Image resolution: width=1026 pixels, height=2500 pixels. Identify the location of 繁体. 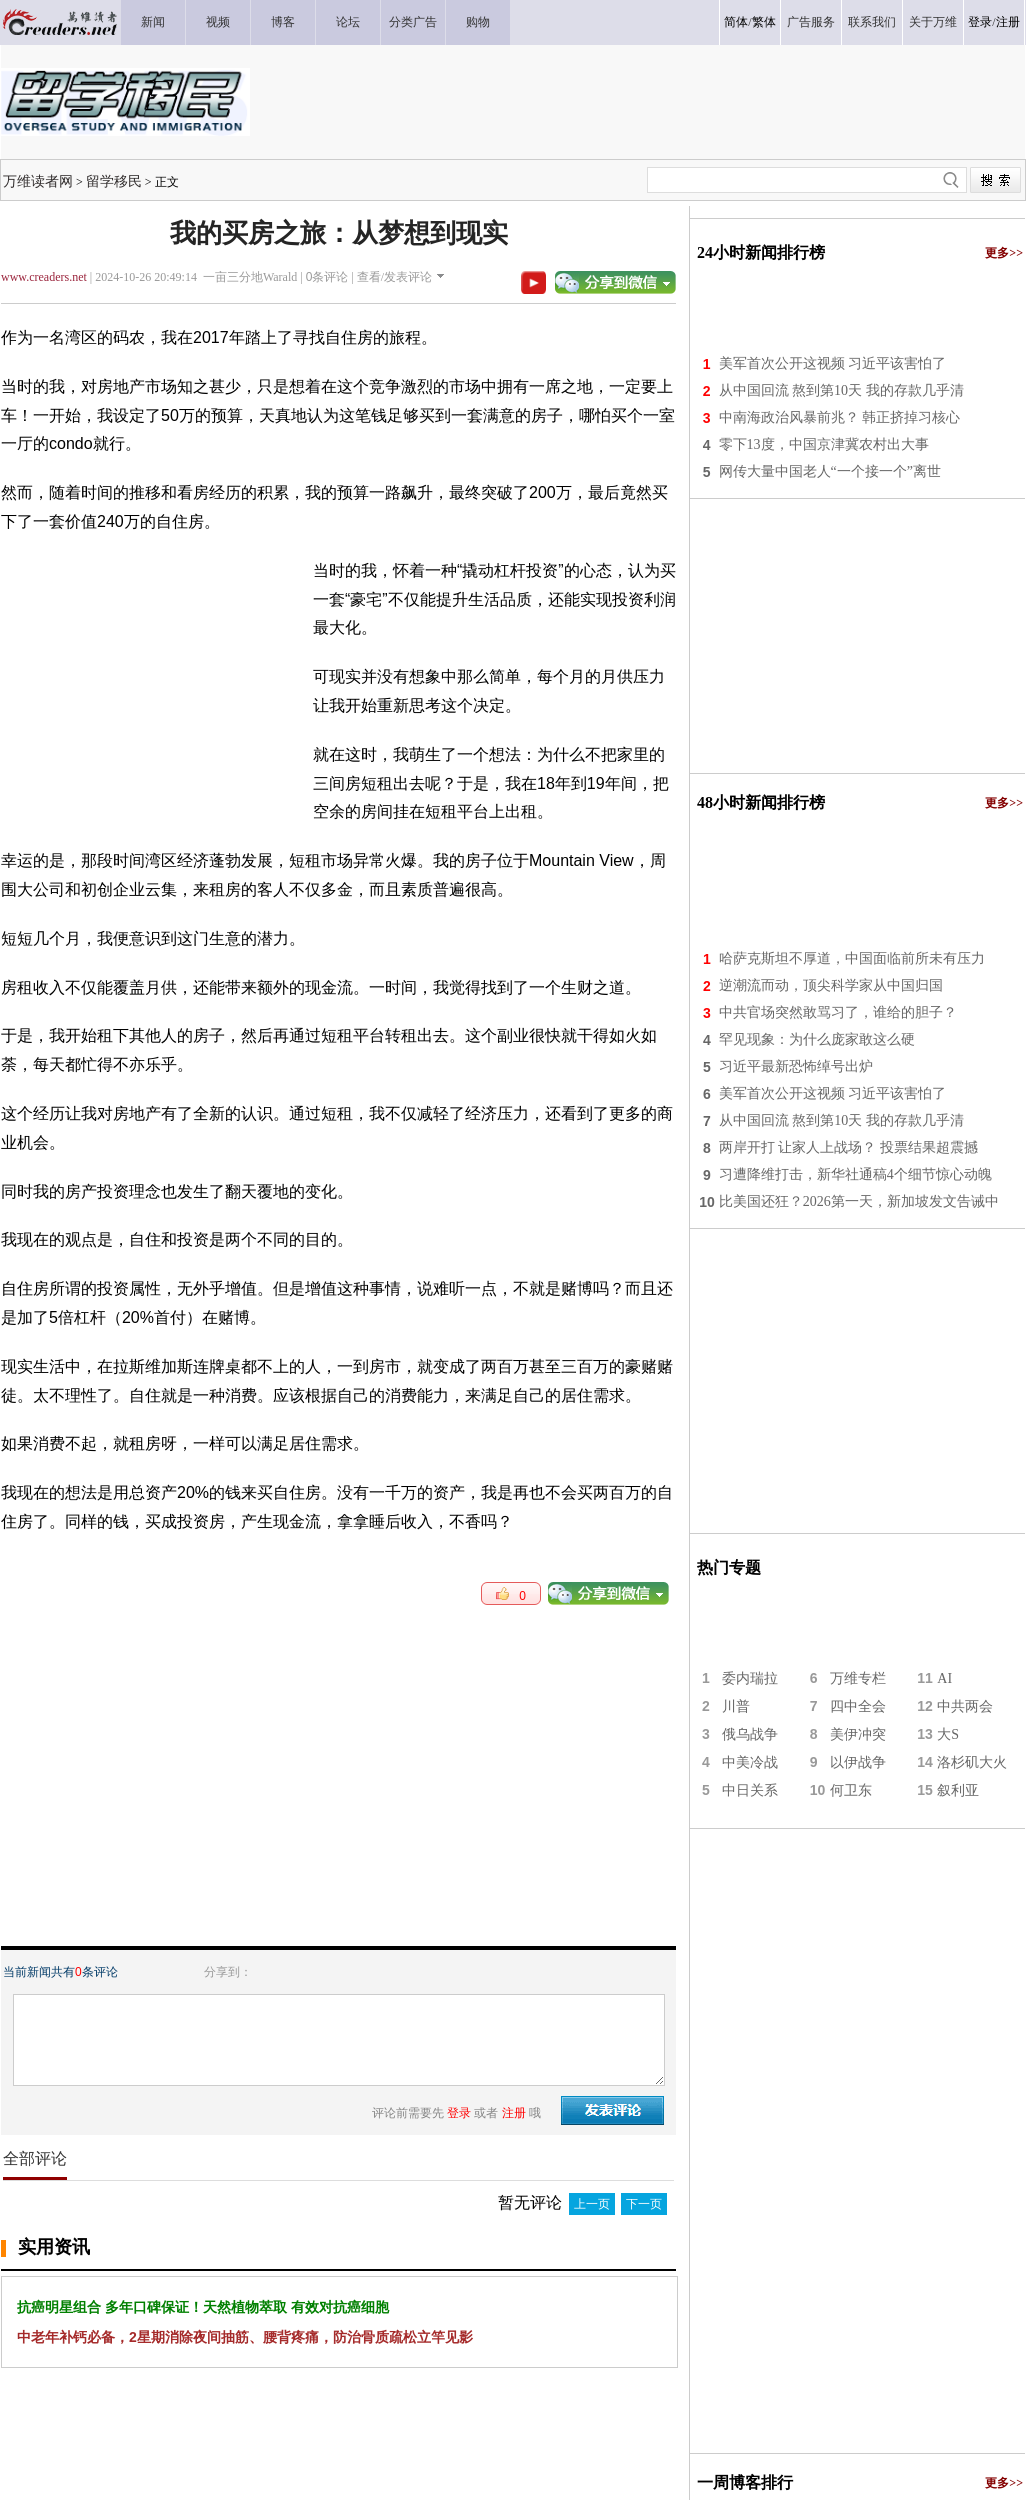
(764, 22).